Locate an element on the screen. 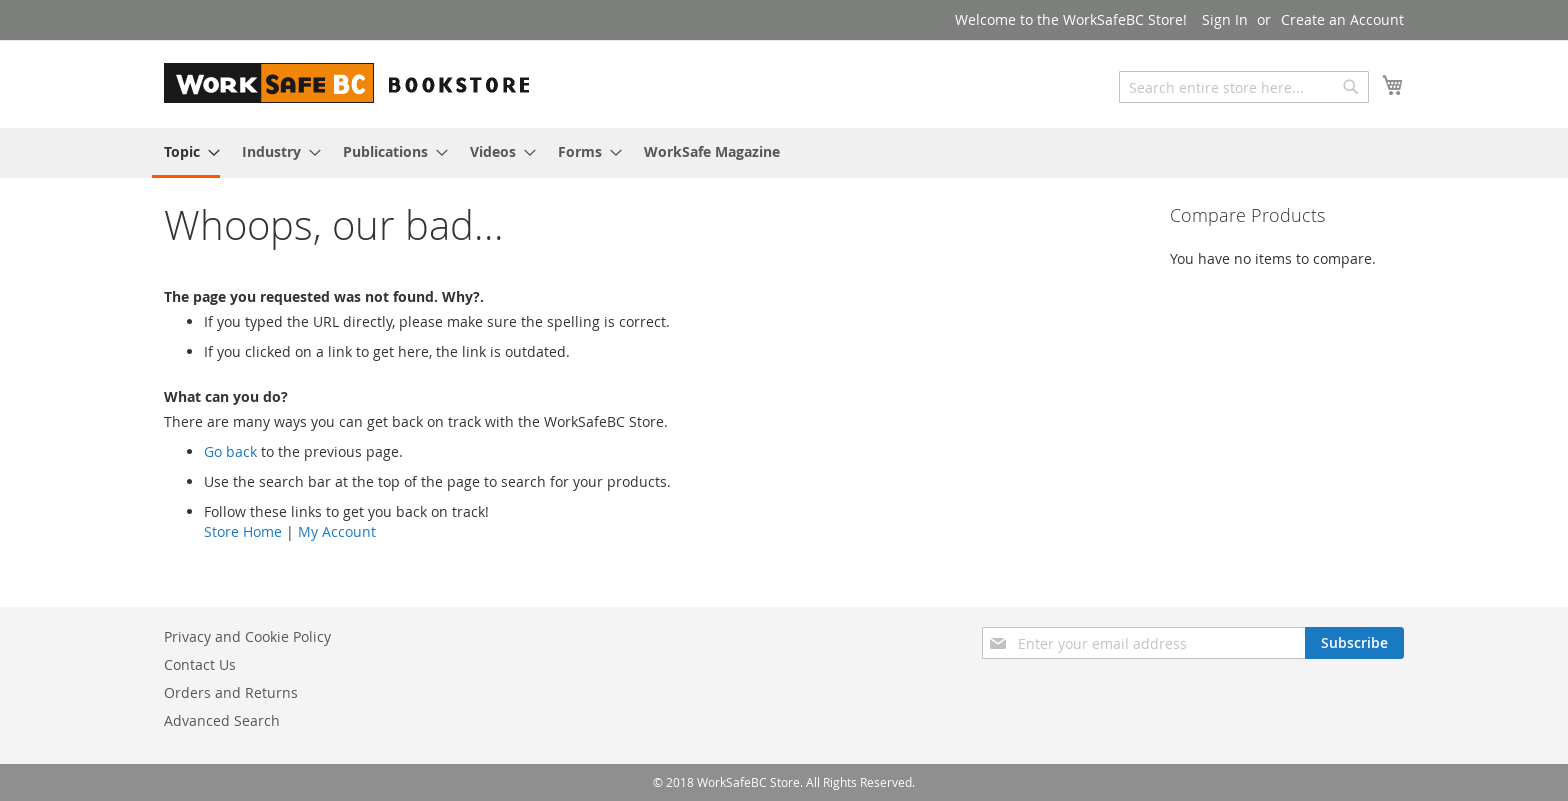  Sign In is located at coordinates (1225, 19).